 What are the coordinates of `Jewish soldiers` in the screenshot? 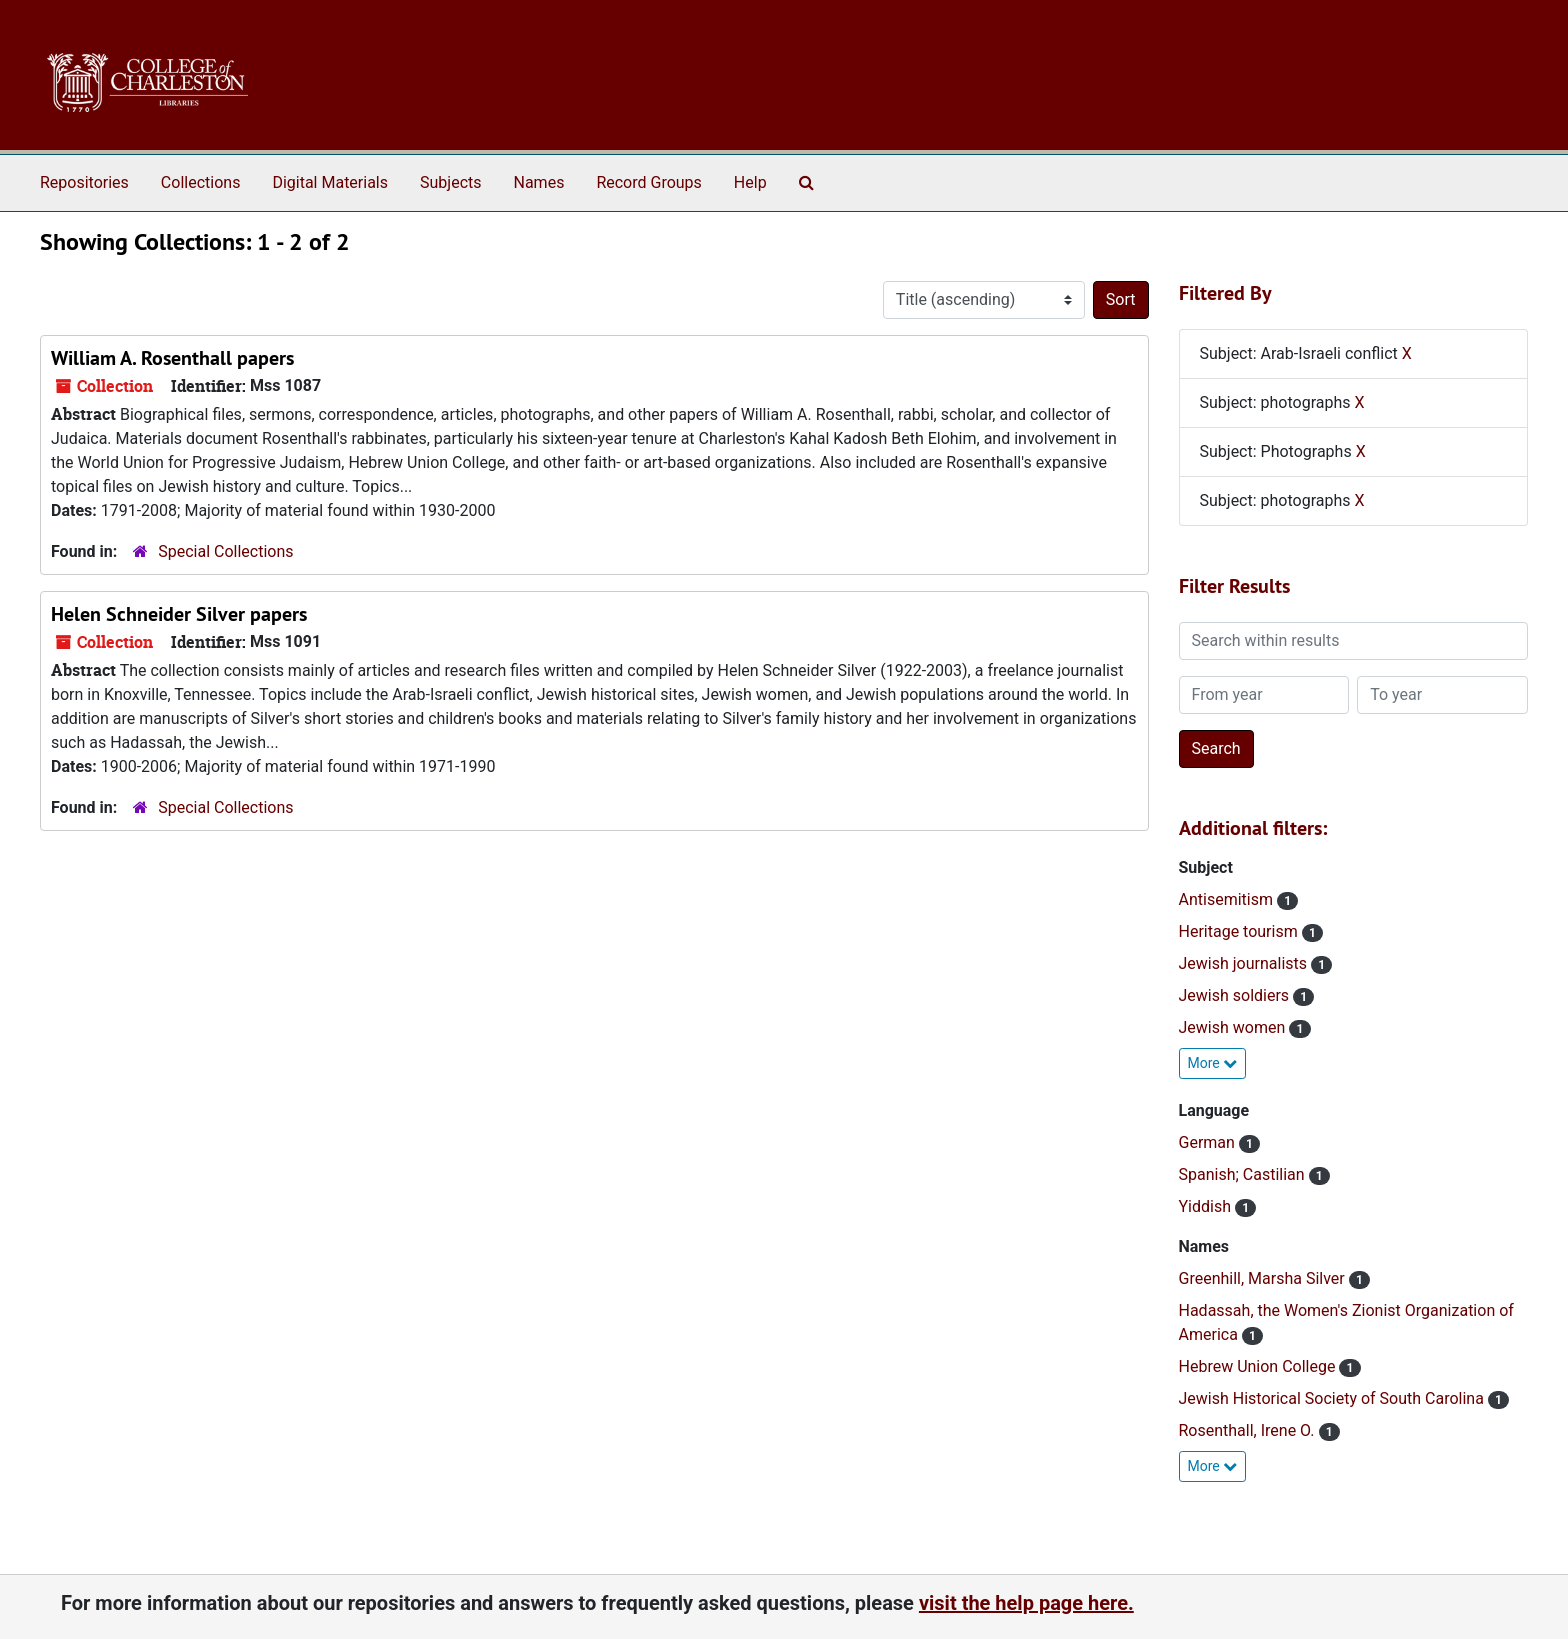 It's located at (1236, 995).